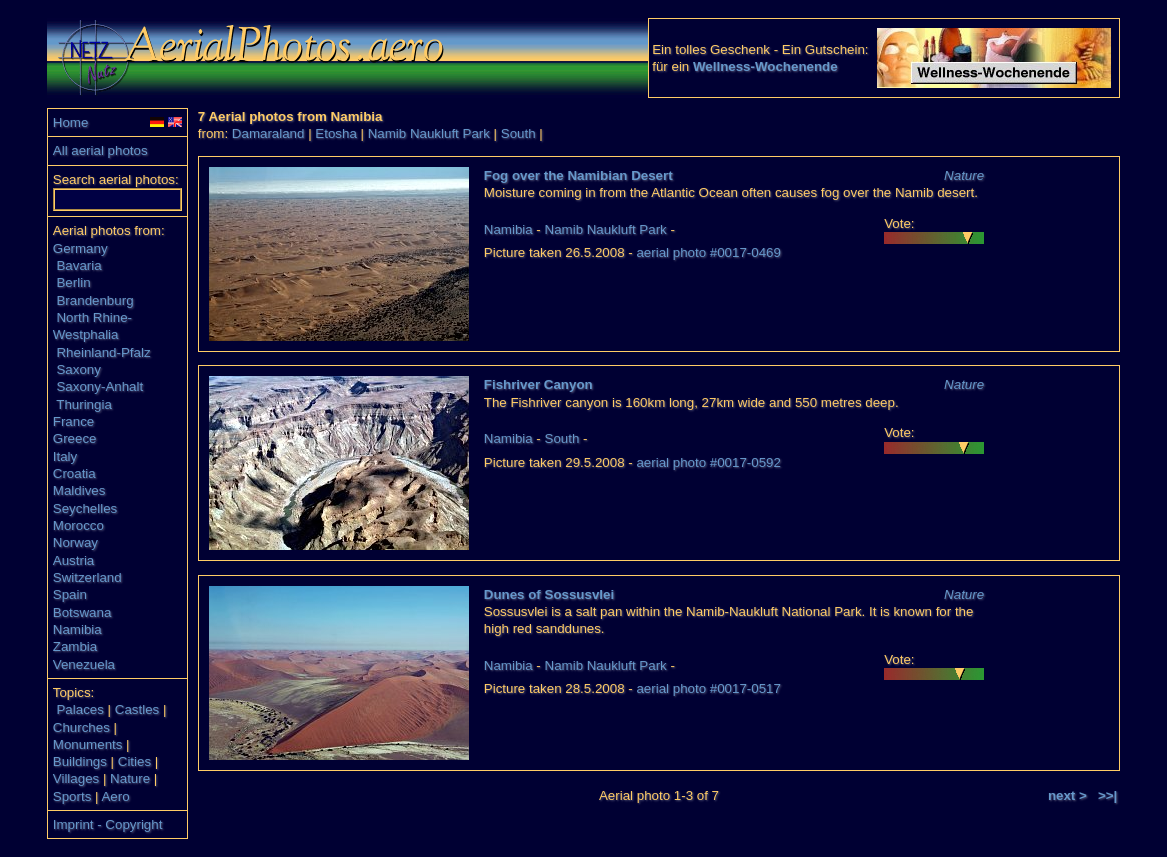  I want to click on Monuments, so click(88, 744).